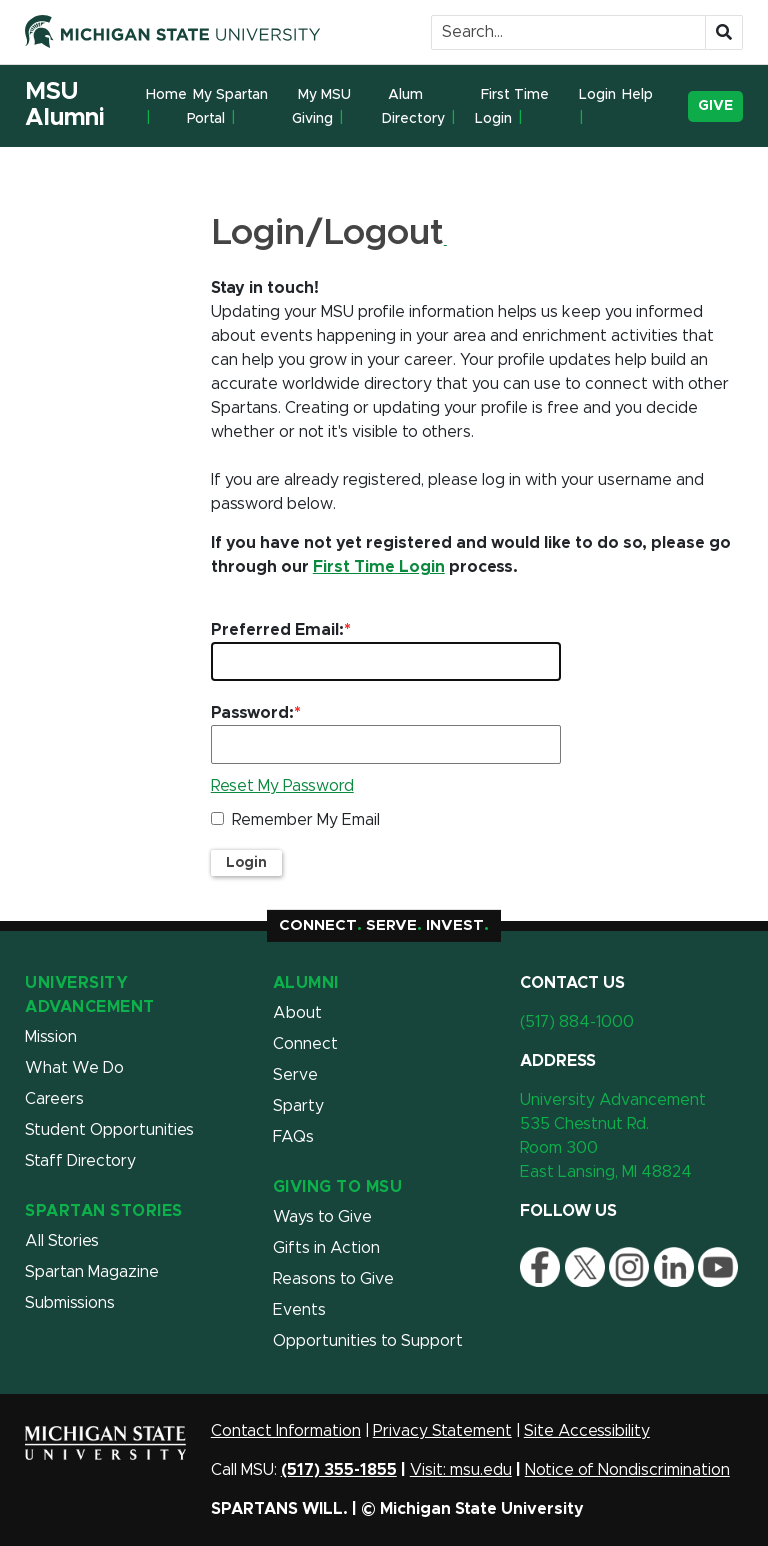 The width and height of the screenshot is (768, 1546). What do you see at coordinates (587, 1431) in the screenshot?
I see `Site Accessibility` at bounding box center [587, 1431].